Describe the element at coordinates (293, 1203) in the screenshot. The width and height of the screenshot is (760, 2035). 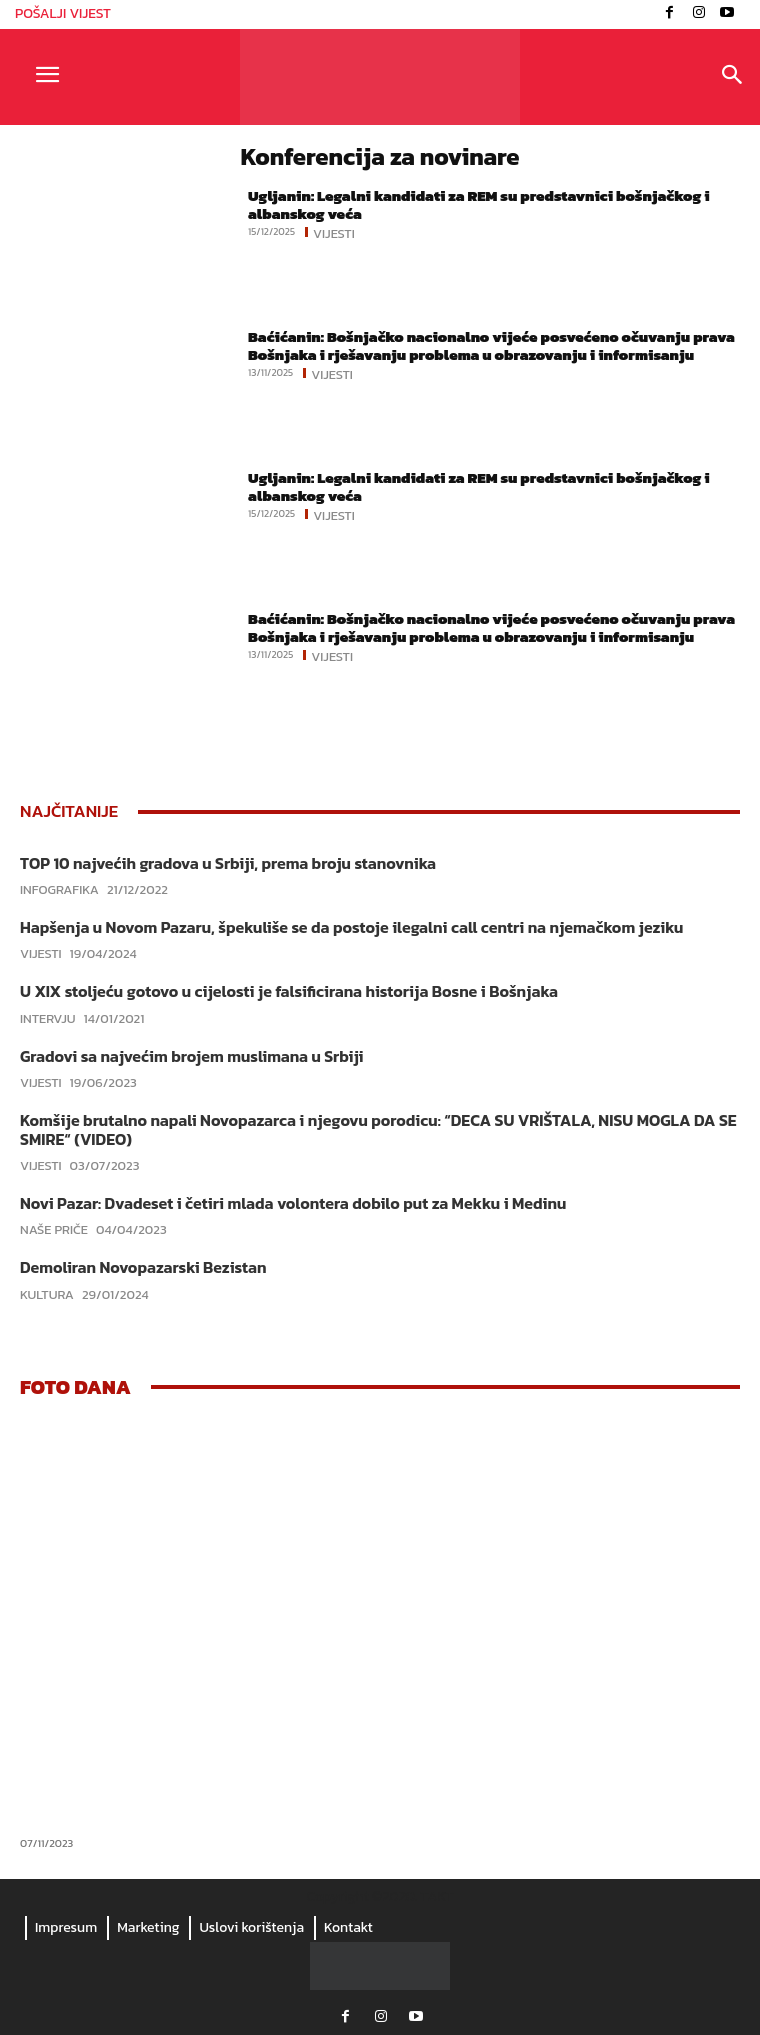
I see `Novi Pazar: Dvadeset i četiri mlada volontera dobilo put za Mekku i Medinu` at that location.